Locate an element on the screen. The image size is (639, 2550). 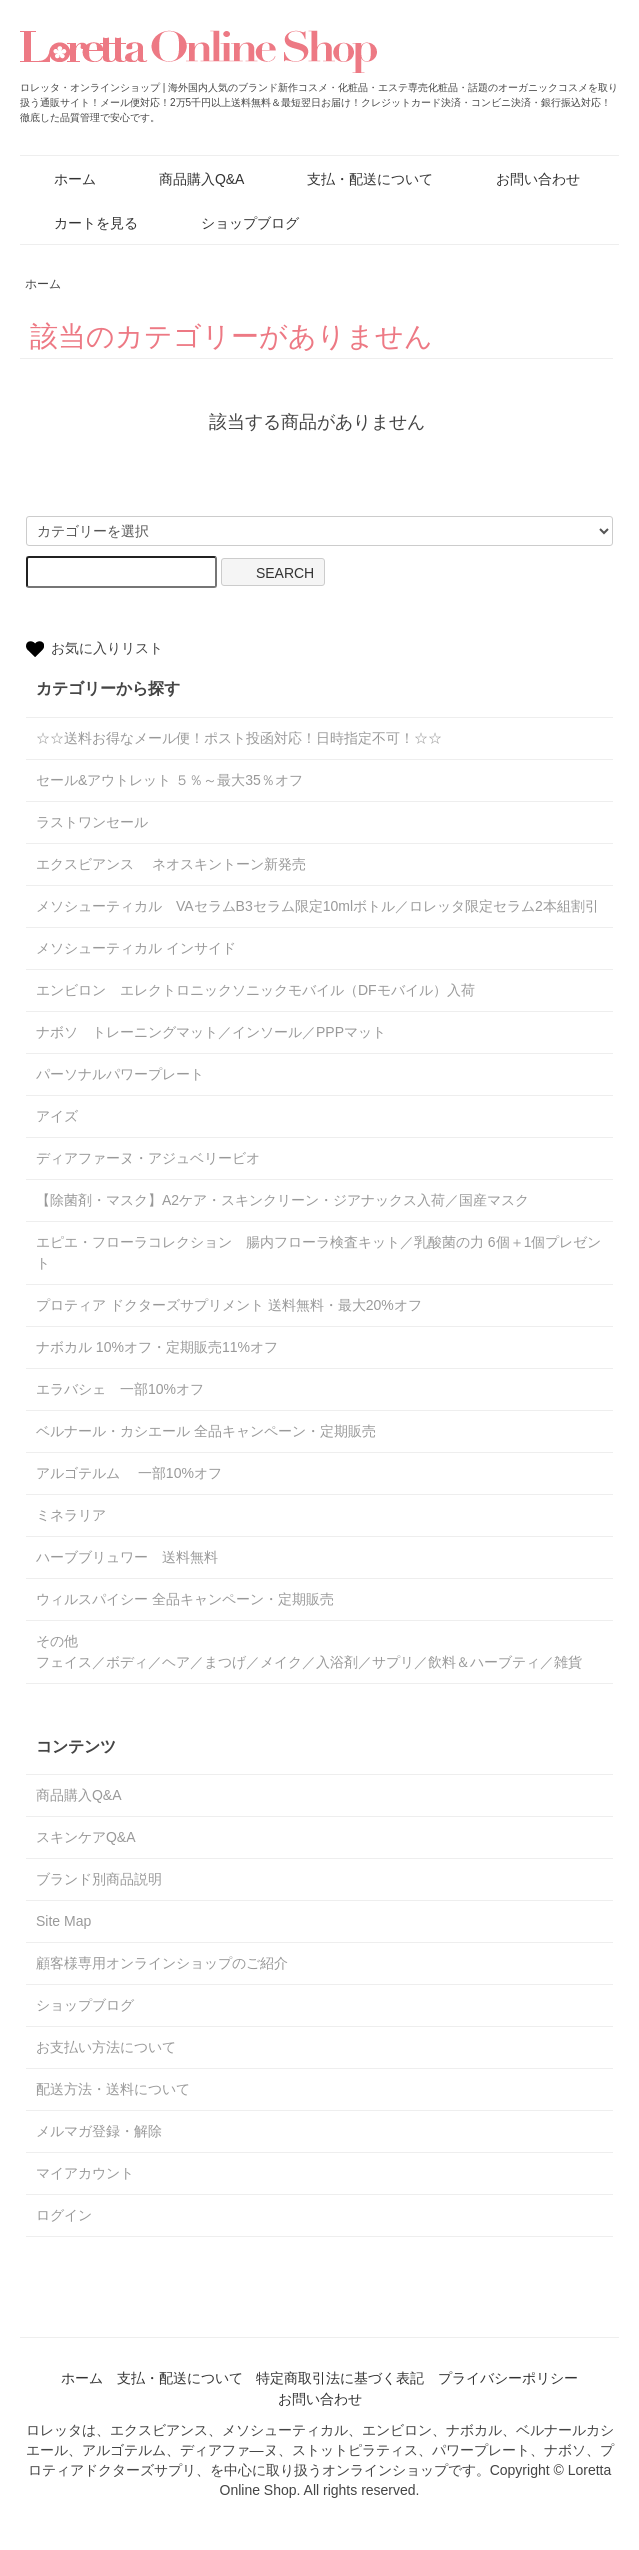
エラバシェ 一部10%オフ is located at coordinates (120, 1389).